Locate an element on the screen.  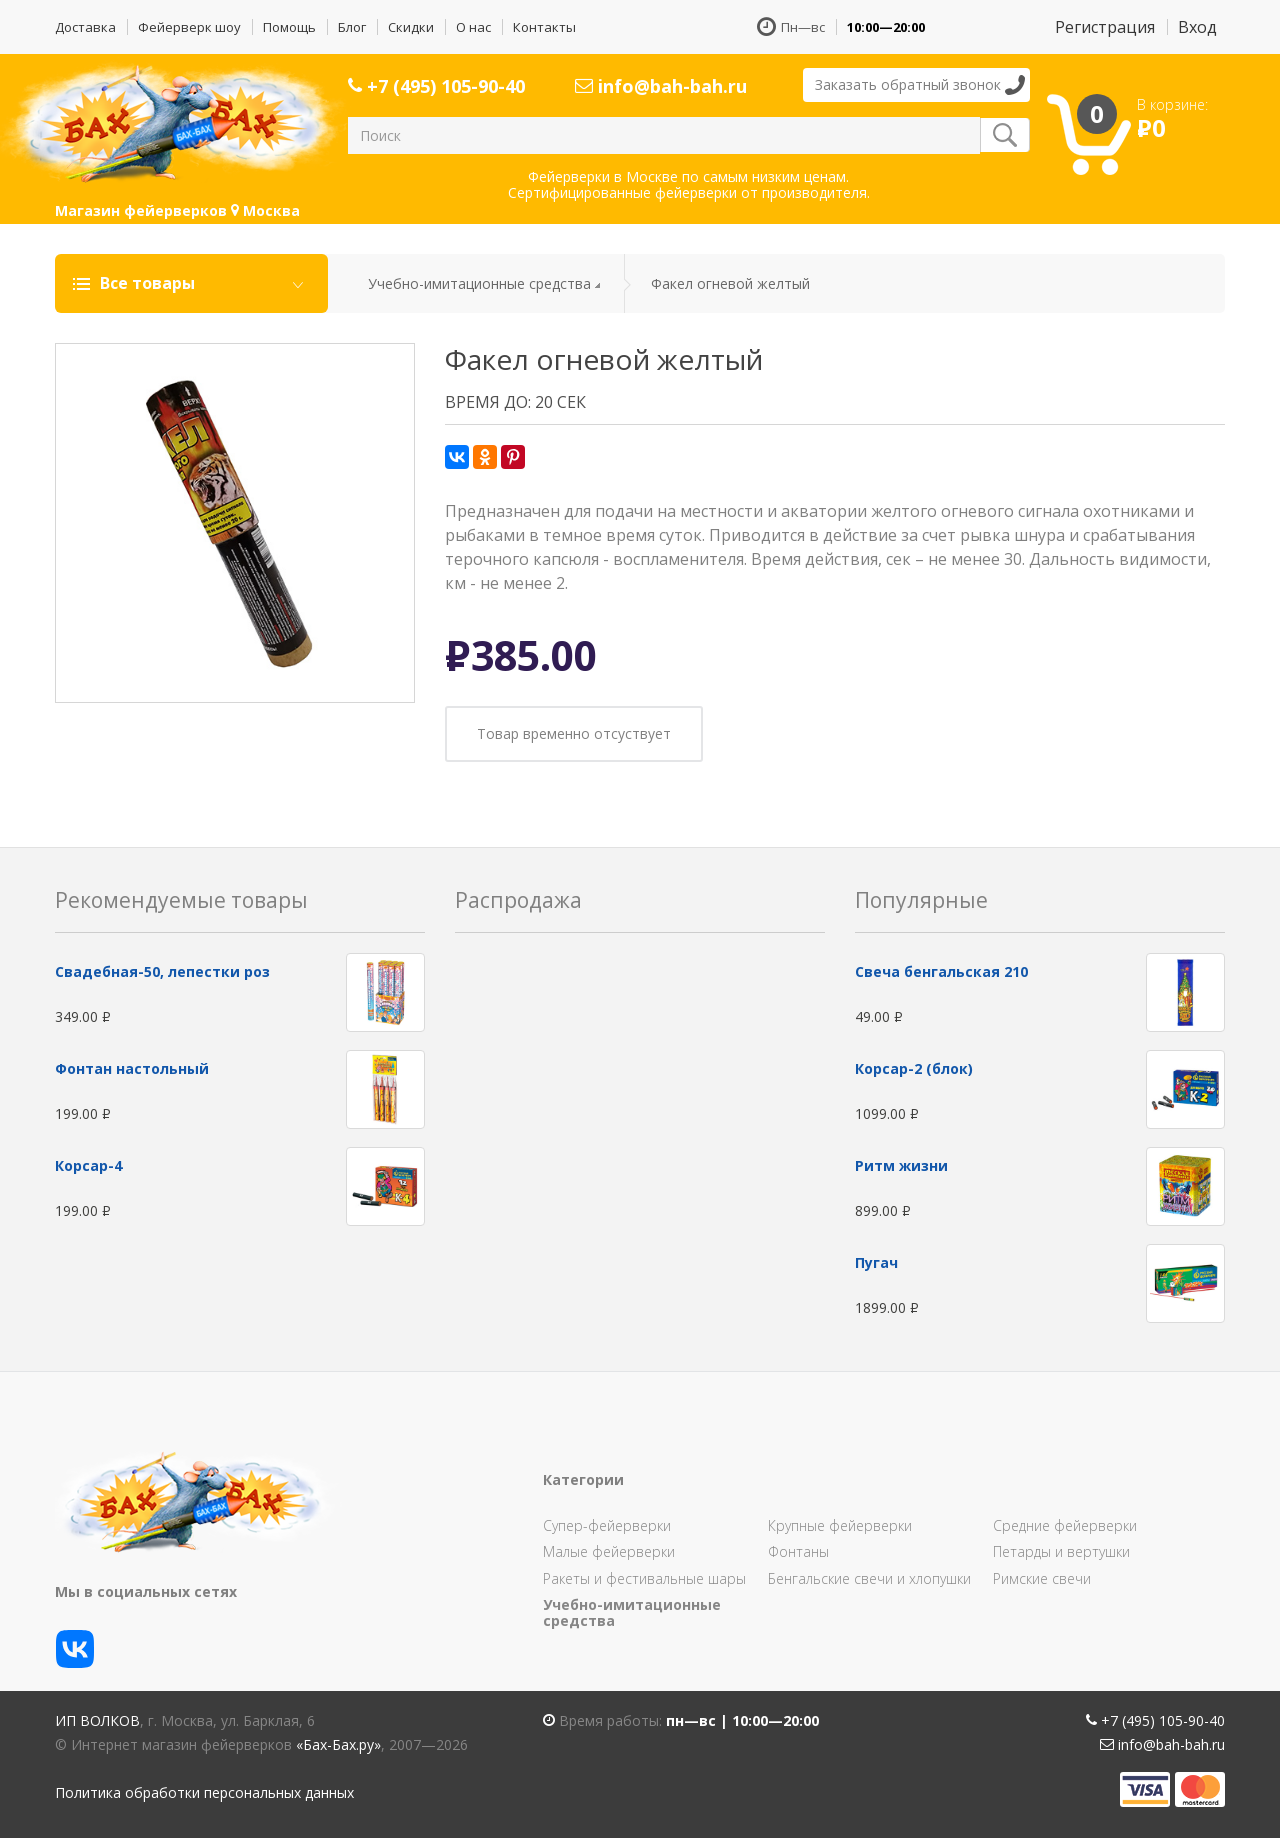
Блог is located at coordinates (352, 27).